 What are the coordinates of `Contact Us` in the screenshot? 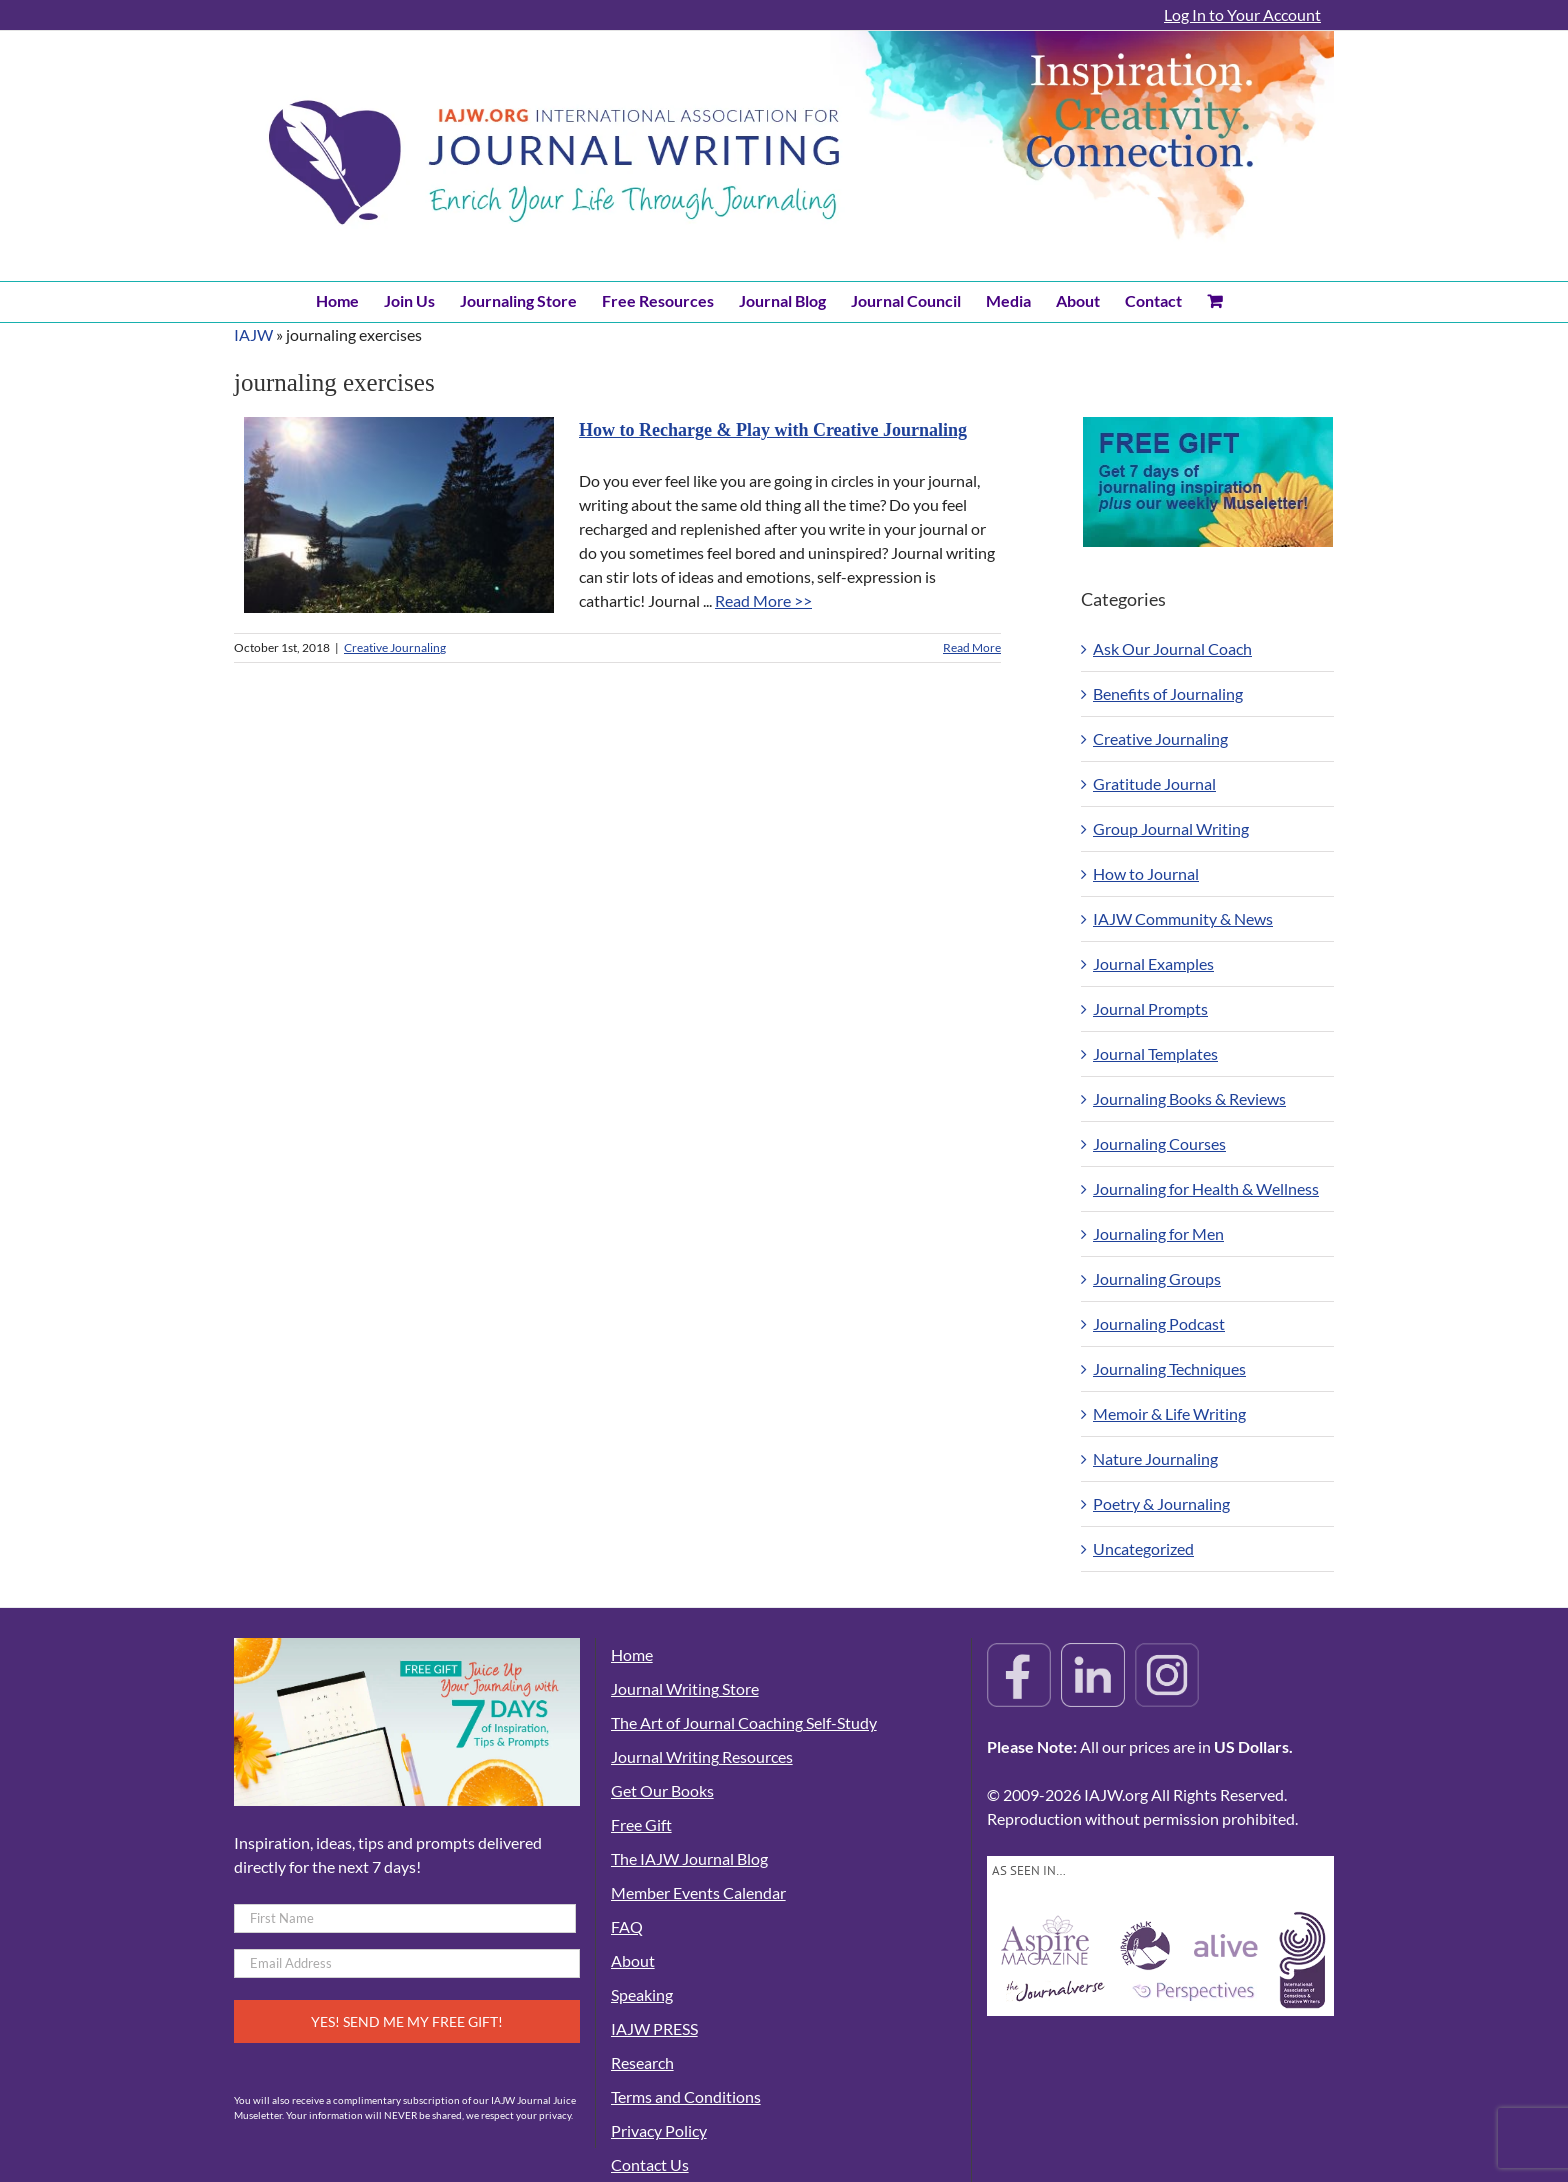 It's located at (650, 2164).